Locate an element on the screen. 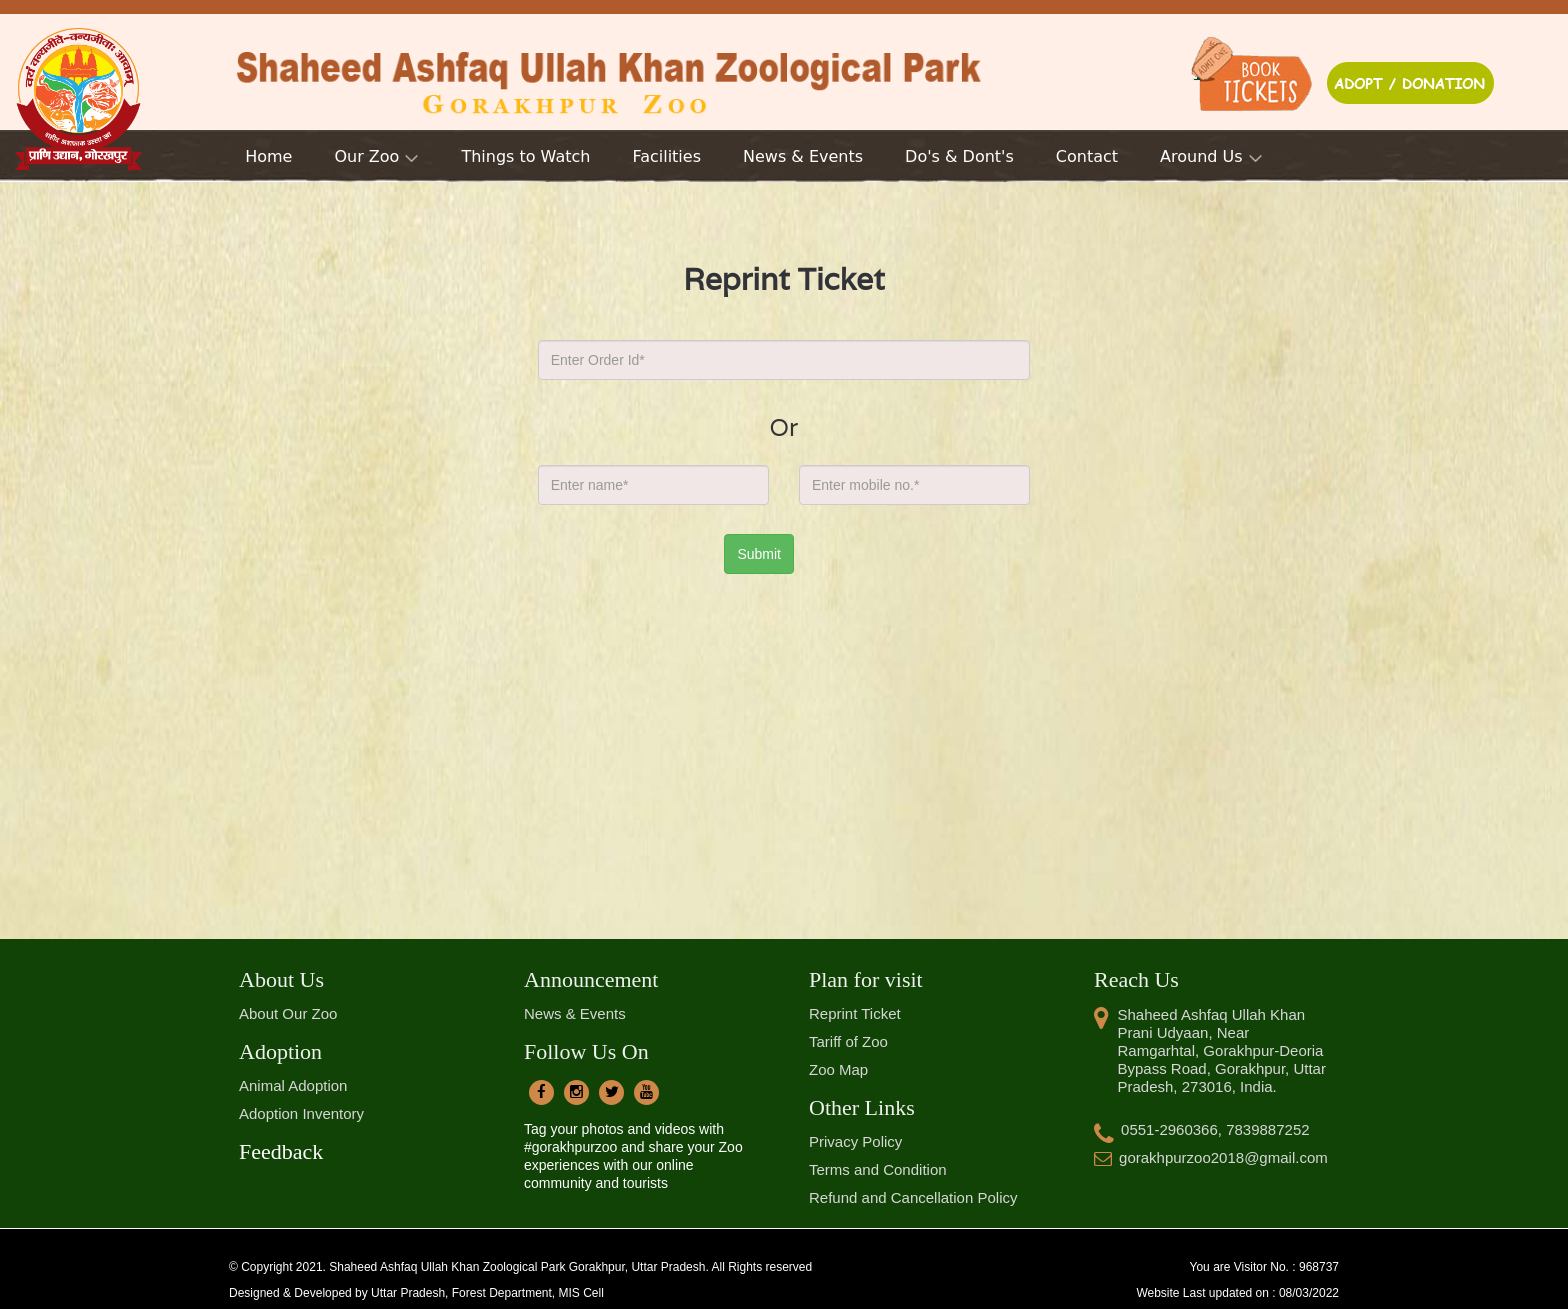 The width and height of the screenshot is (1568, 1309). Adoption Inventory is located at coordinates (301, 1113).